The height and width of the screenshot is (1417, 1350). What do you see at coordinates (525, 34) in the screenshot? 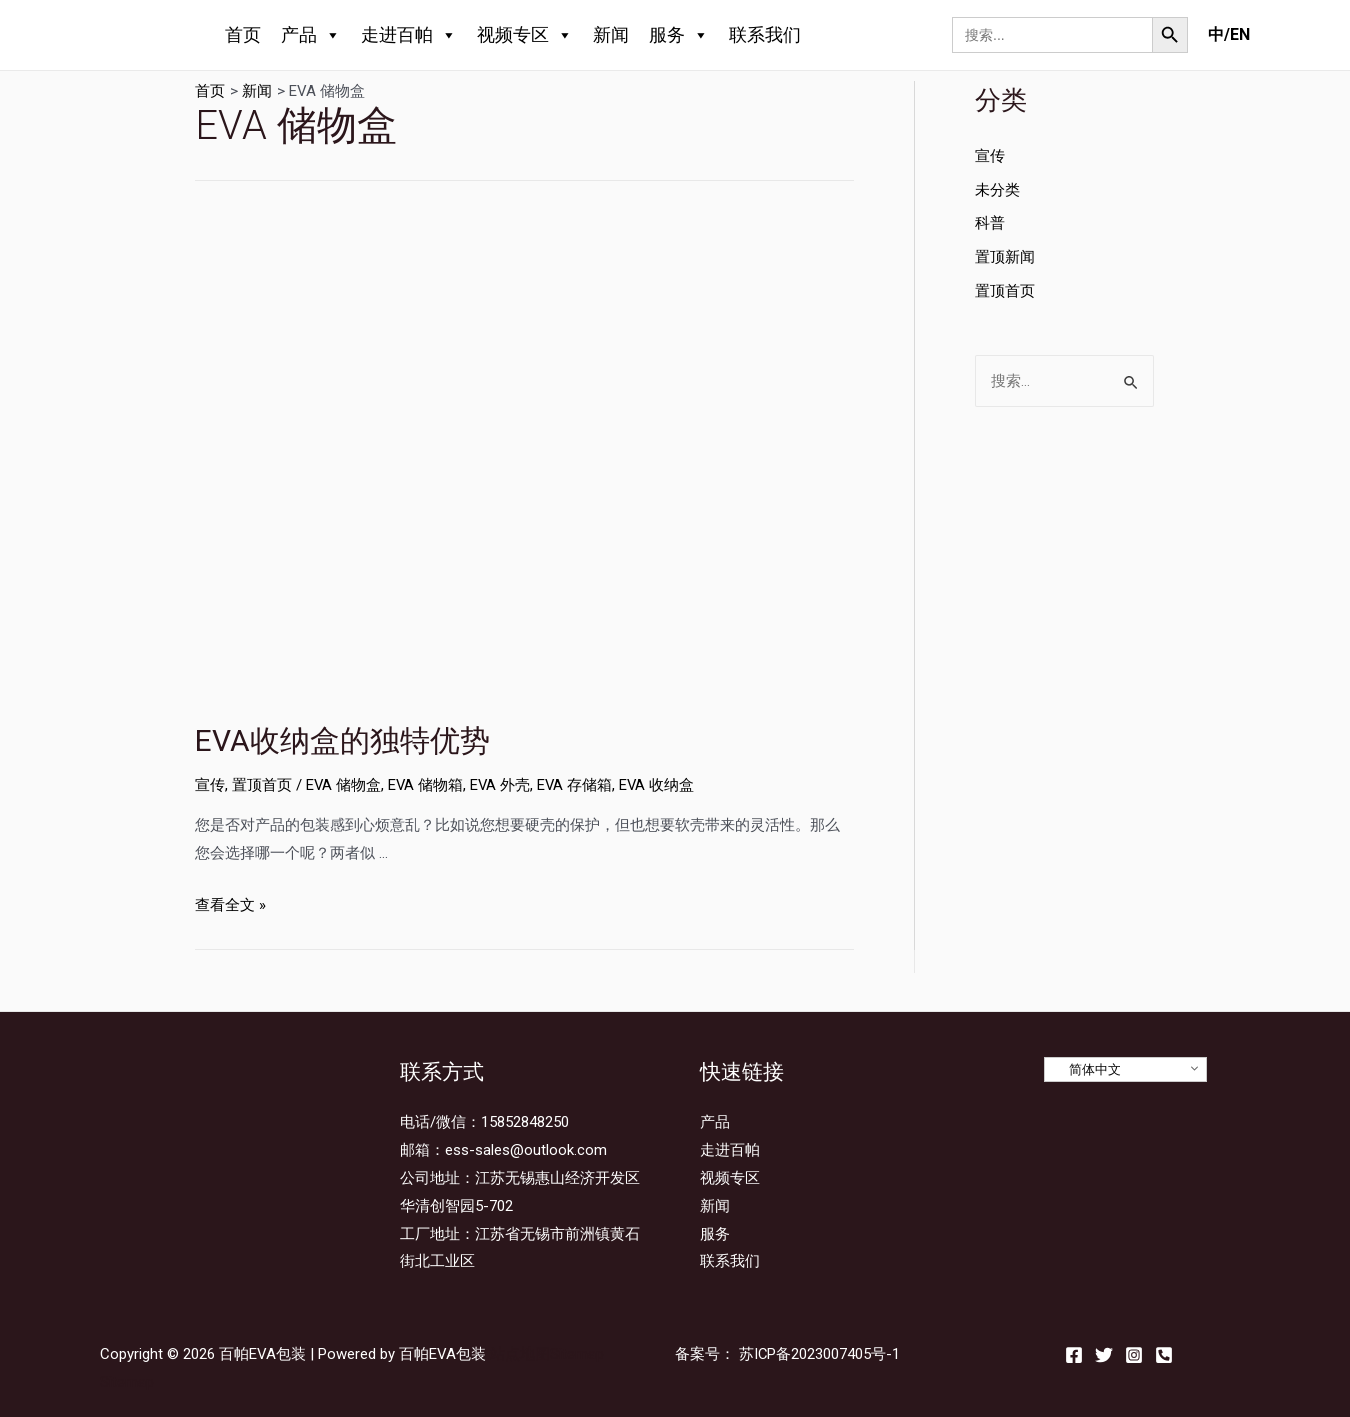
I see `视频专区` at bounding box center [525, 34].